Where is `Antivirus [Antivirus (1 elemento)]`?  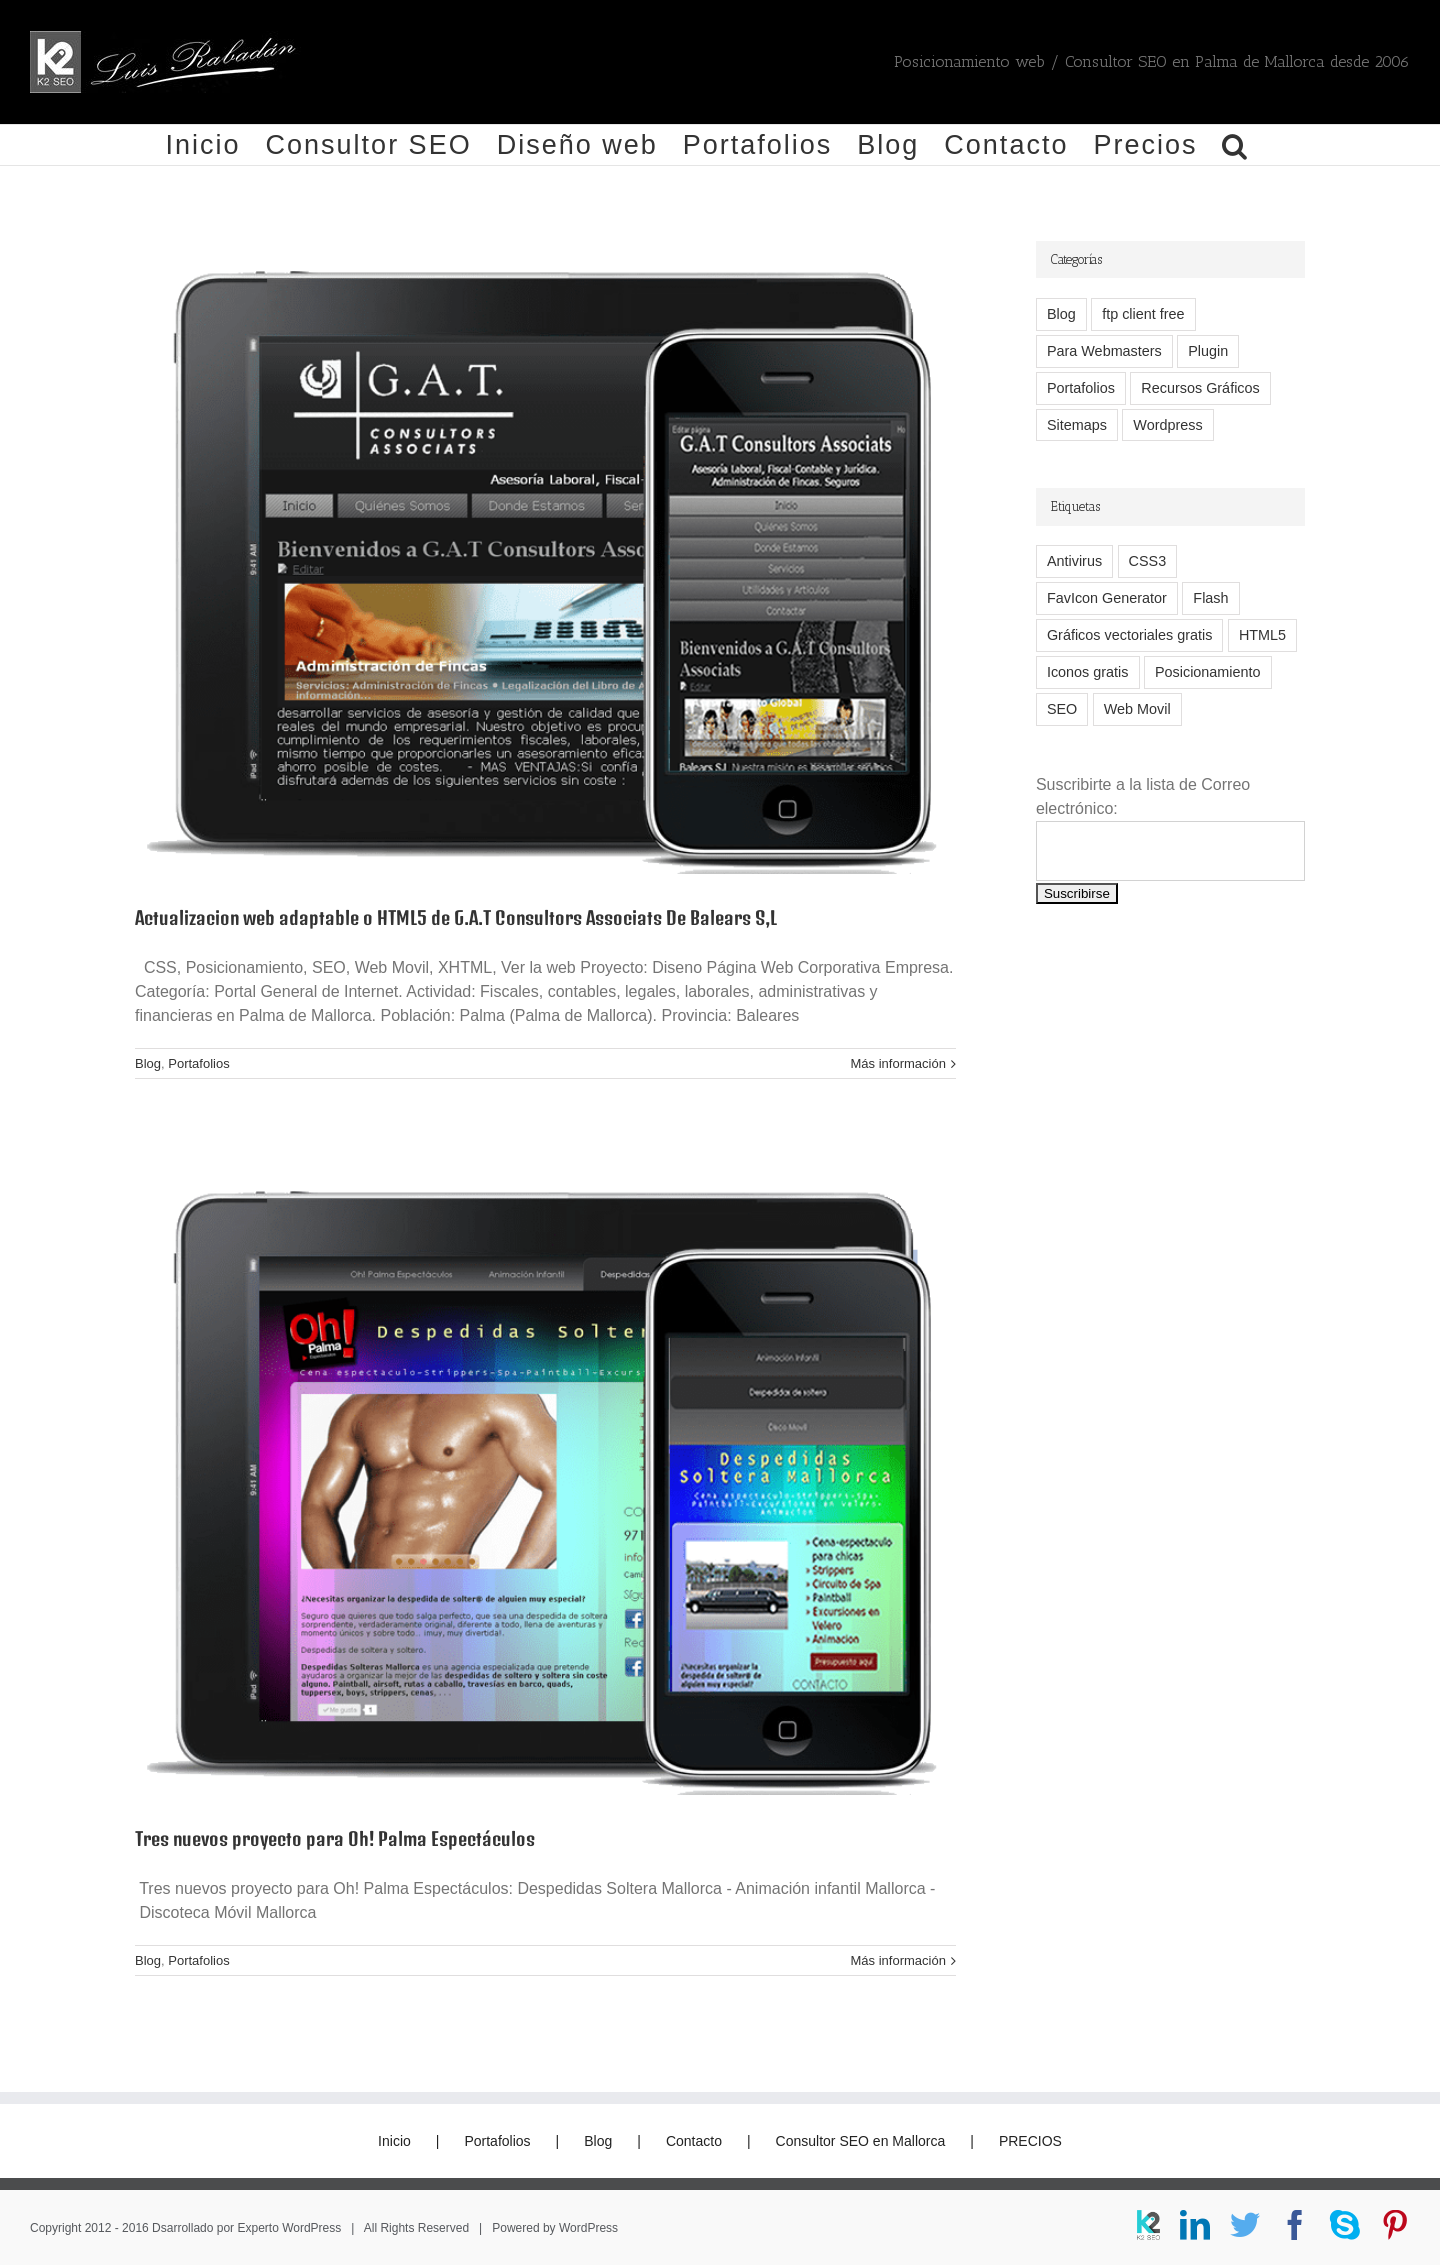
Antivirus [Antivirus (1 elemento)] is located at coordinates (1074, 561).